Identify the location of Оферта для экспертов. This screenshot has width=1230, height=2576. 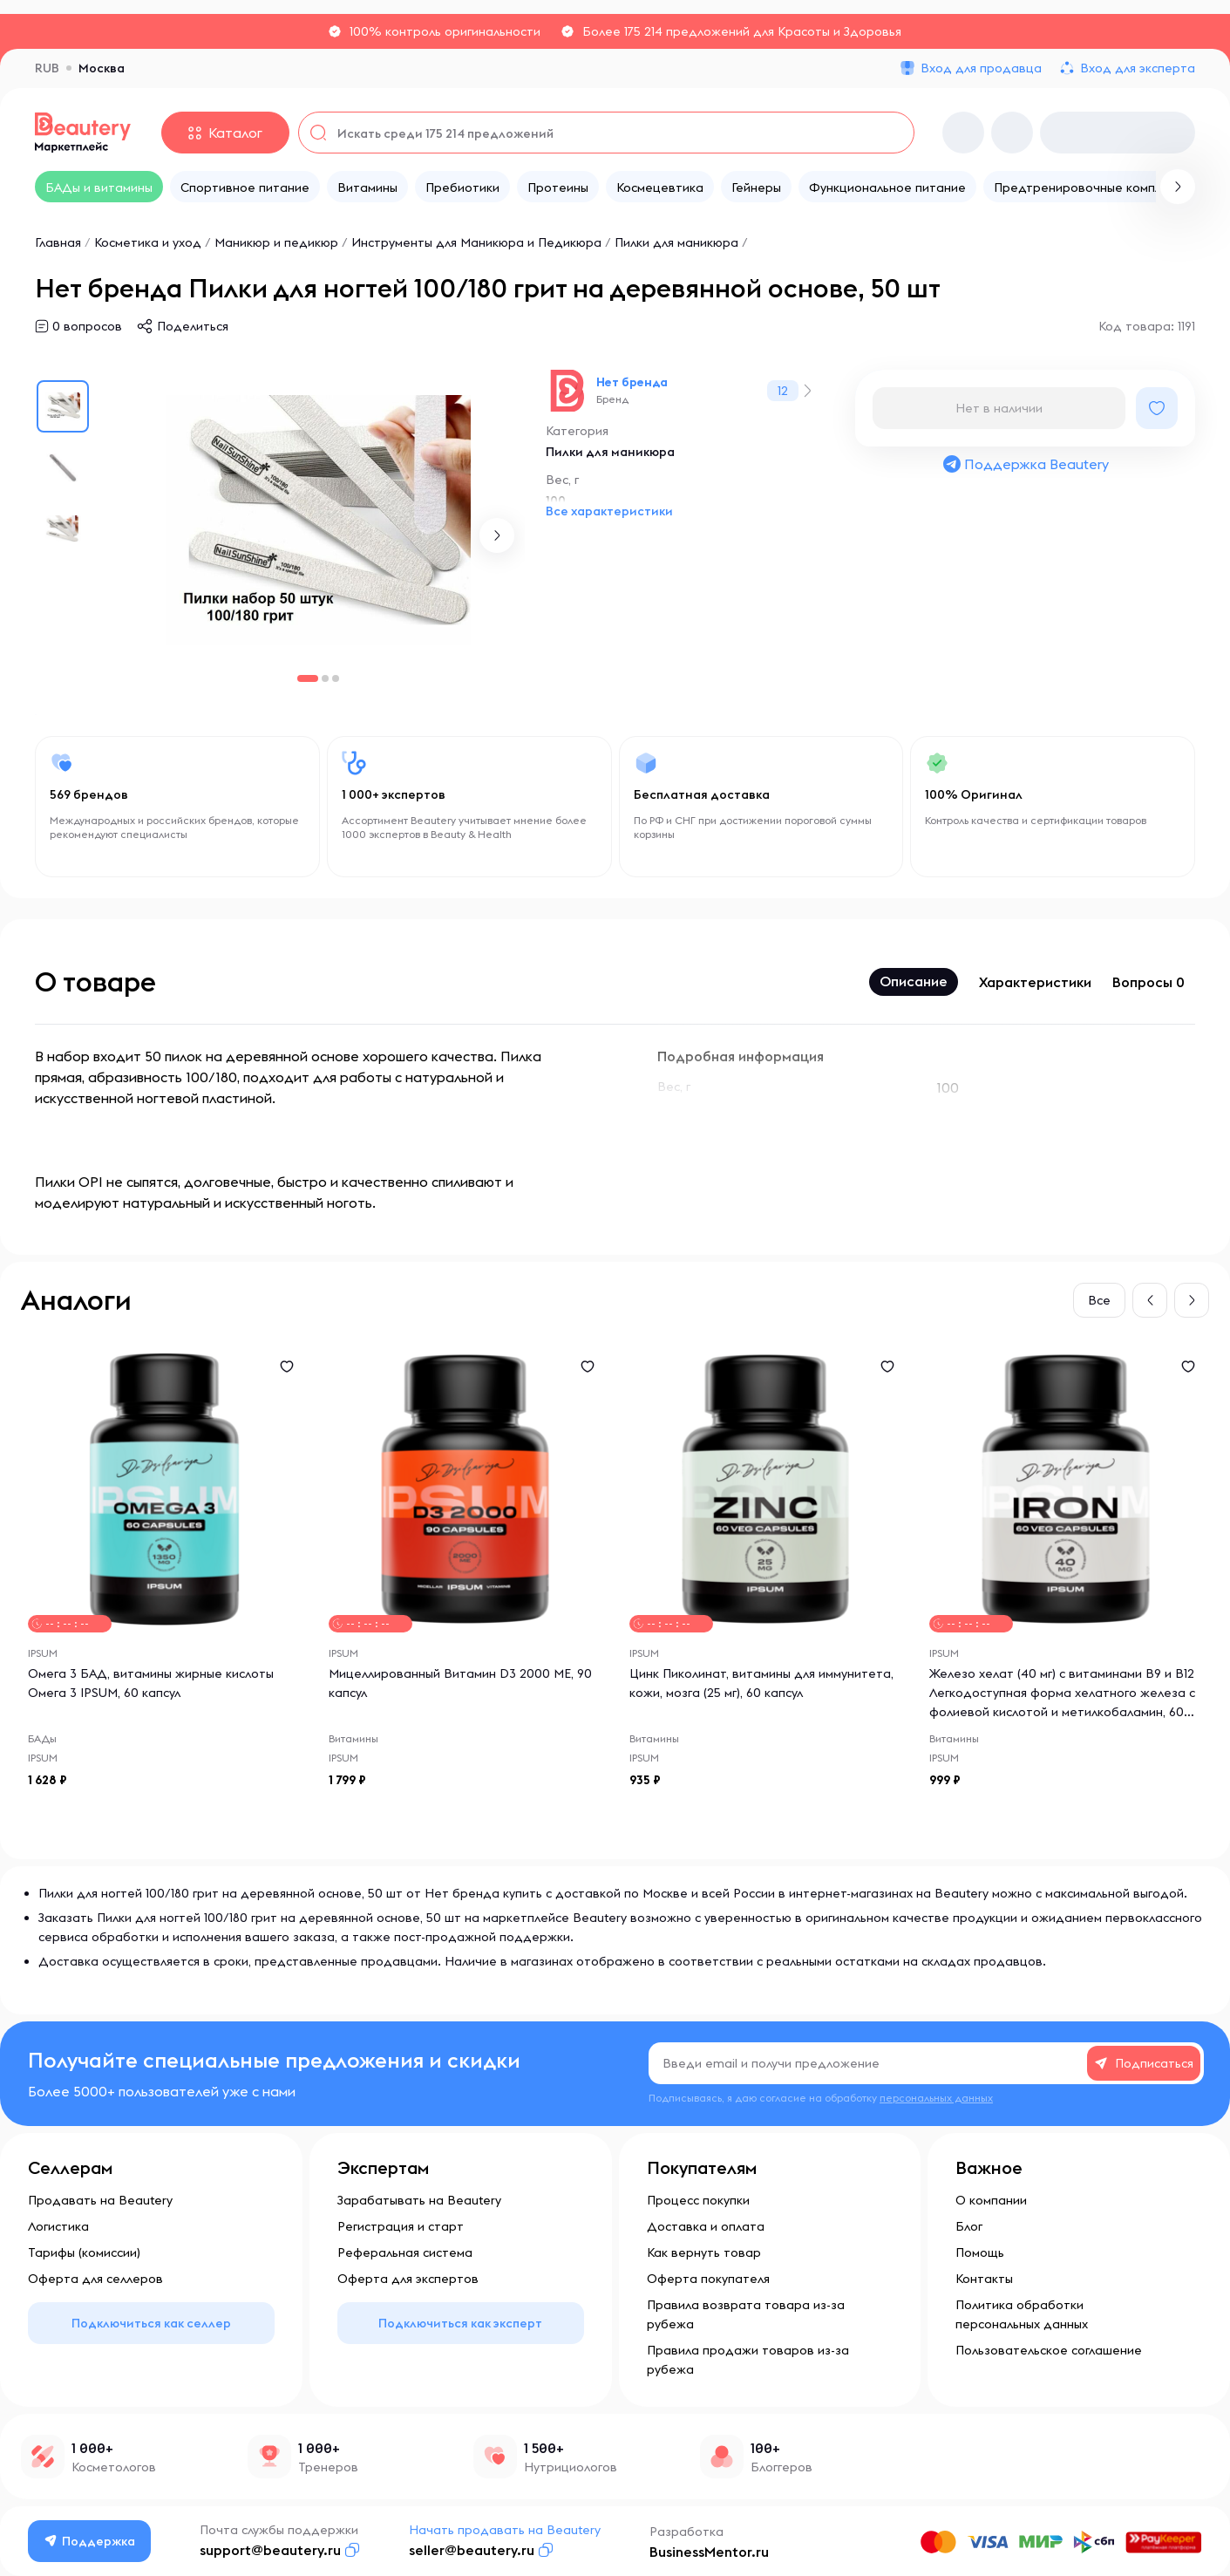
(408, 2278).